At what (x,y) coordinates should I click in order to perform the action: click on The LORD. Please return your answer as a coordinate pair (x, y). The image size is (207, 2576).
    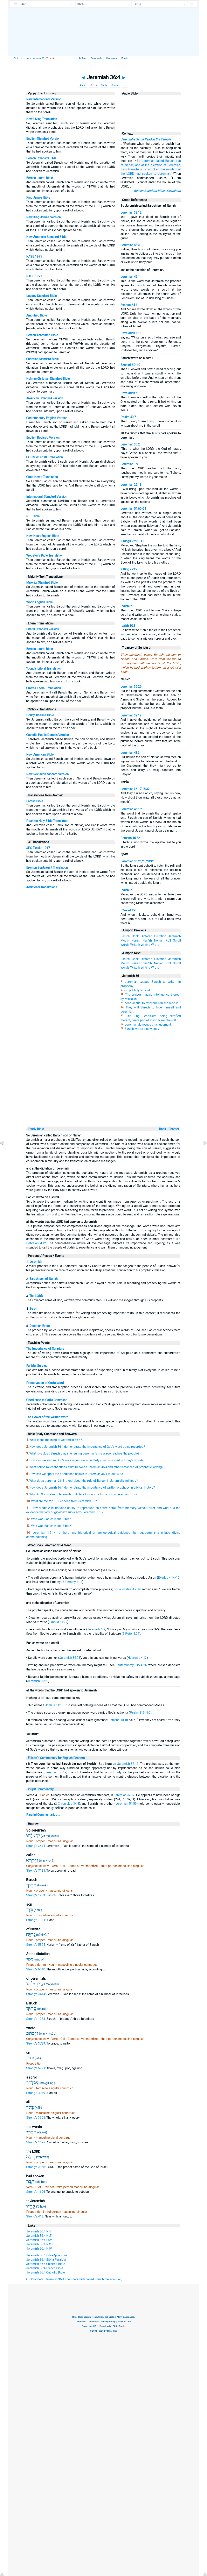
    Looking at the image, I should click on (36, 1296).